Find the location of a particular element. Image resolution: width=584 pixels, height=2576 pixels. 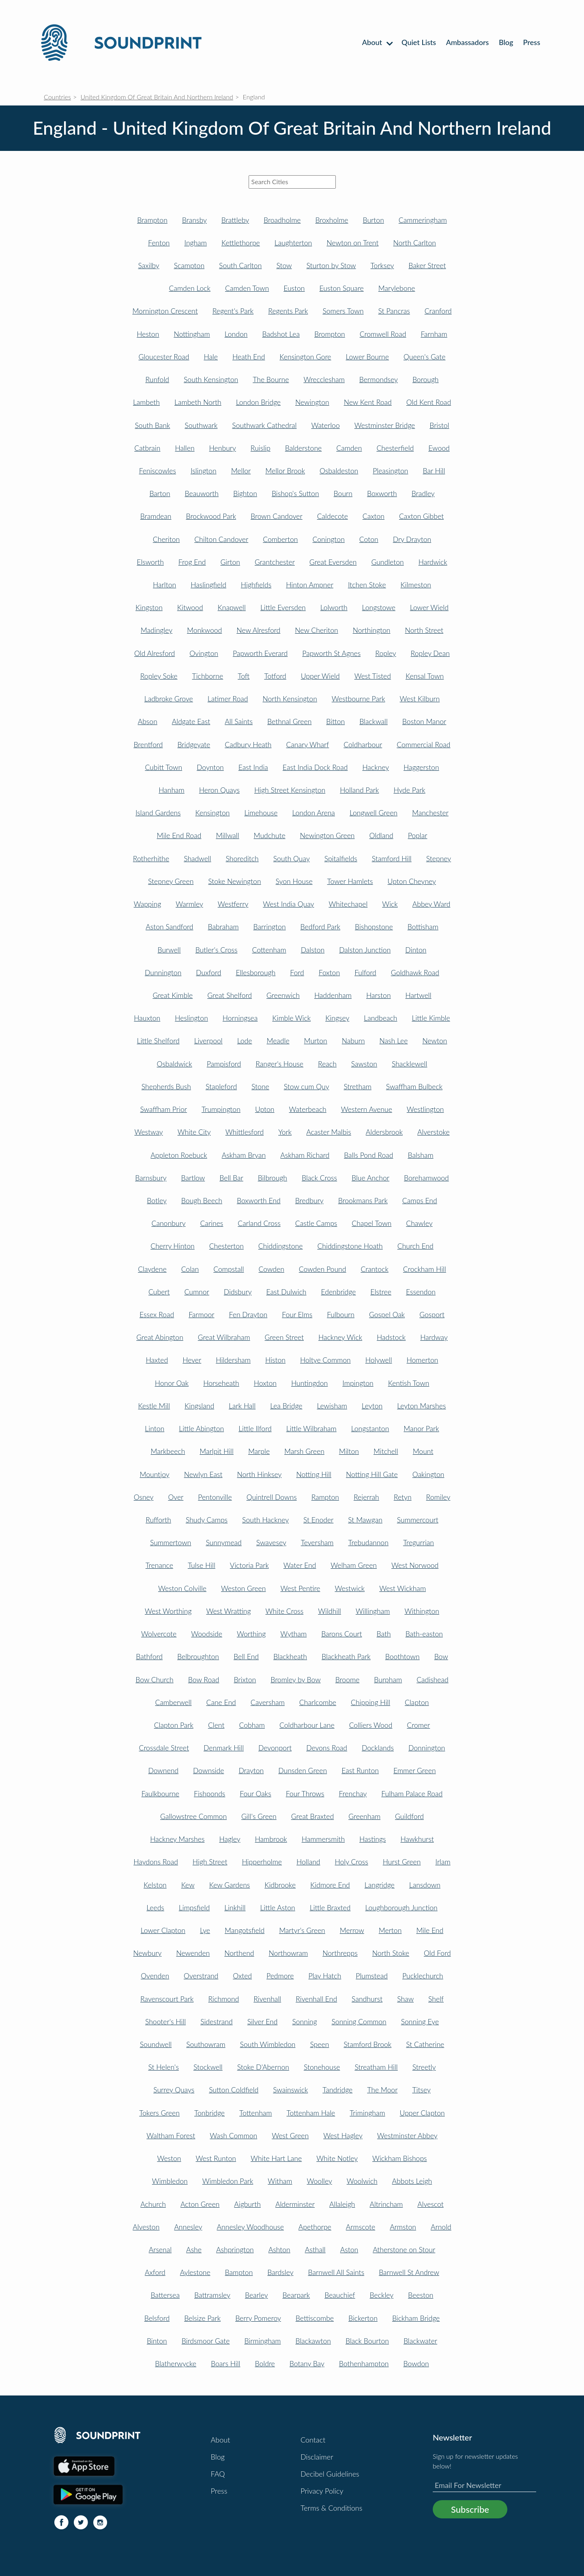

Wytham is located at coordinates (293, 1634).